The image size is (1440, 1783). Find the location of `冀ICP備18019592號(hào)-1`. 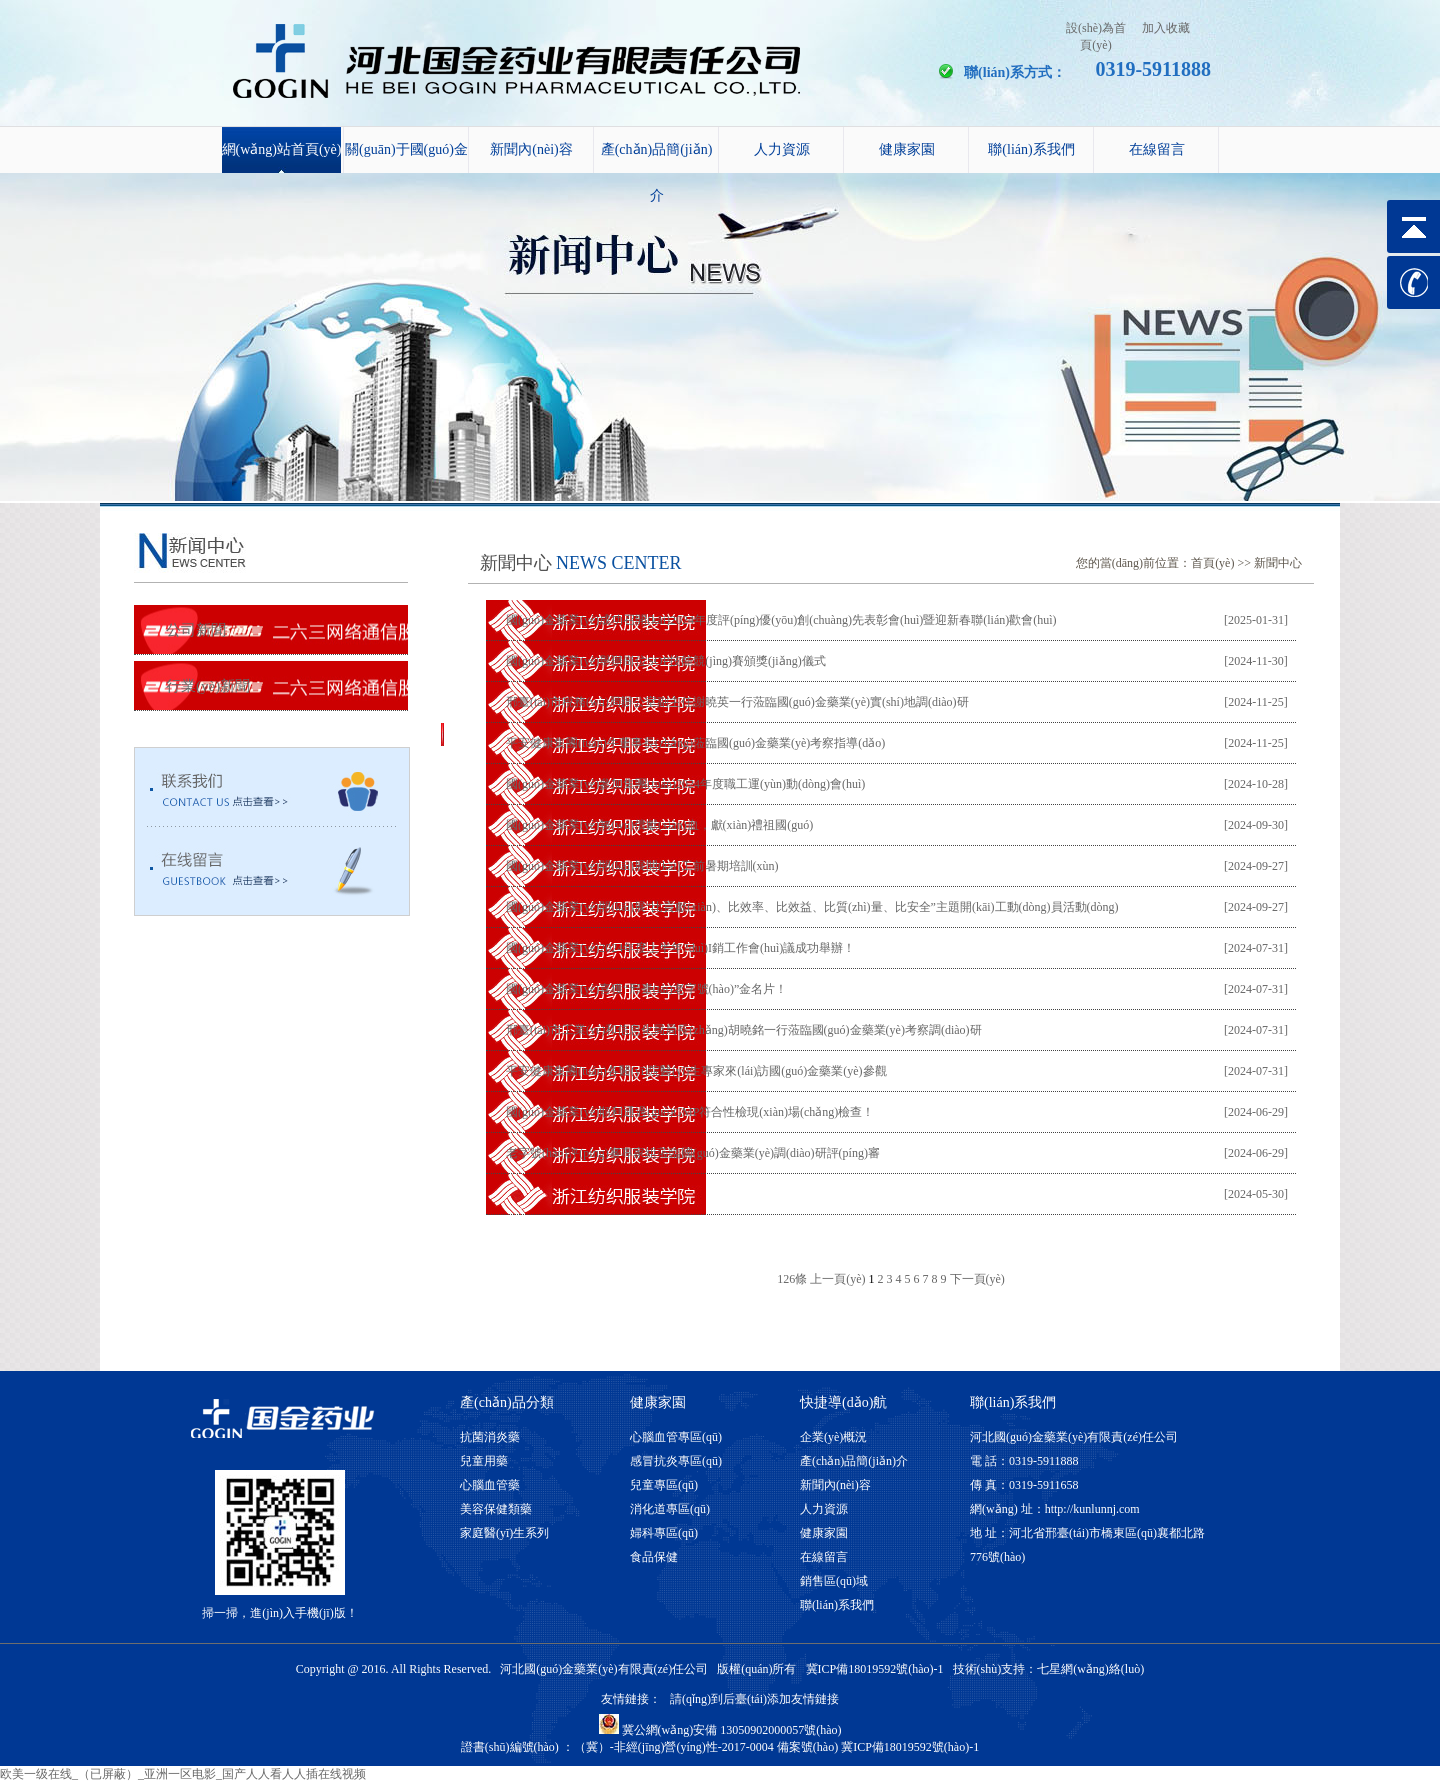

冀ICP備18019592號(hào)-1 is located at coordinates (875, 1669).